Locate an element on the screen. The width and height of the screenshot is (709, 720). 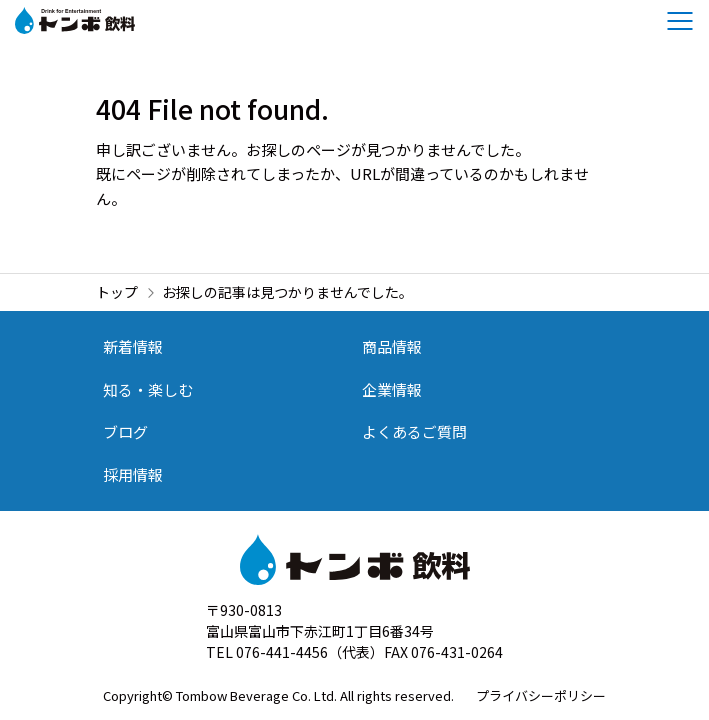
商品情報 is located at coordinates (392, 346).